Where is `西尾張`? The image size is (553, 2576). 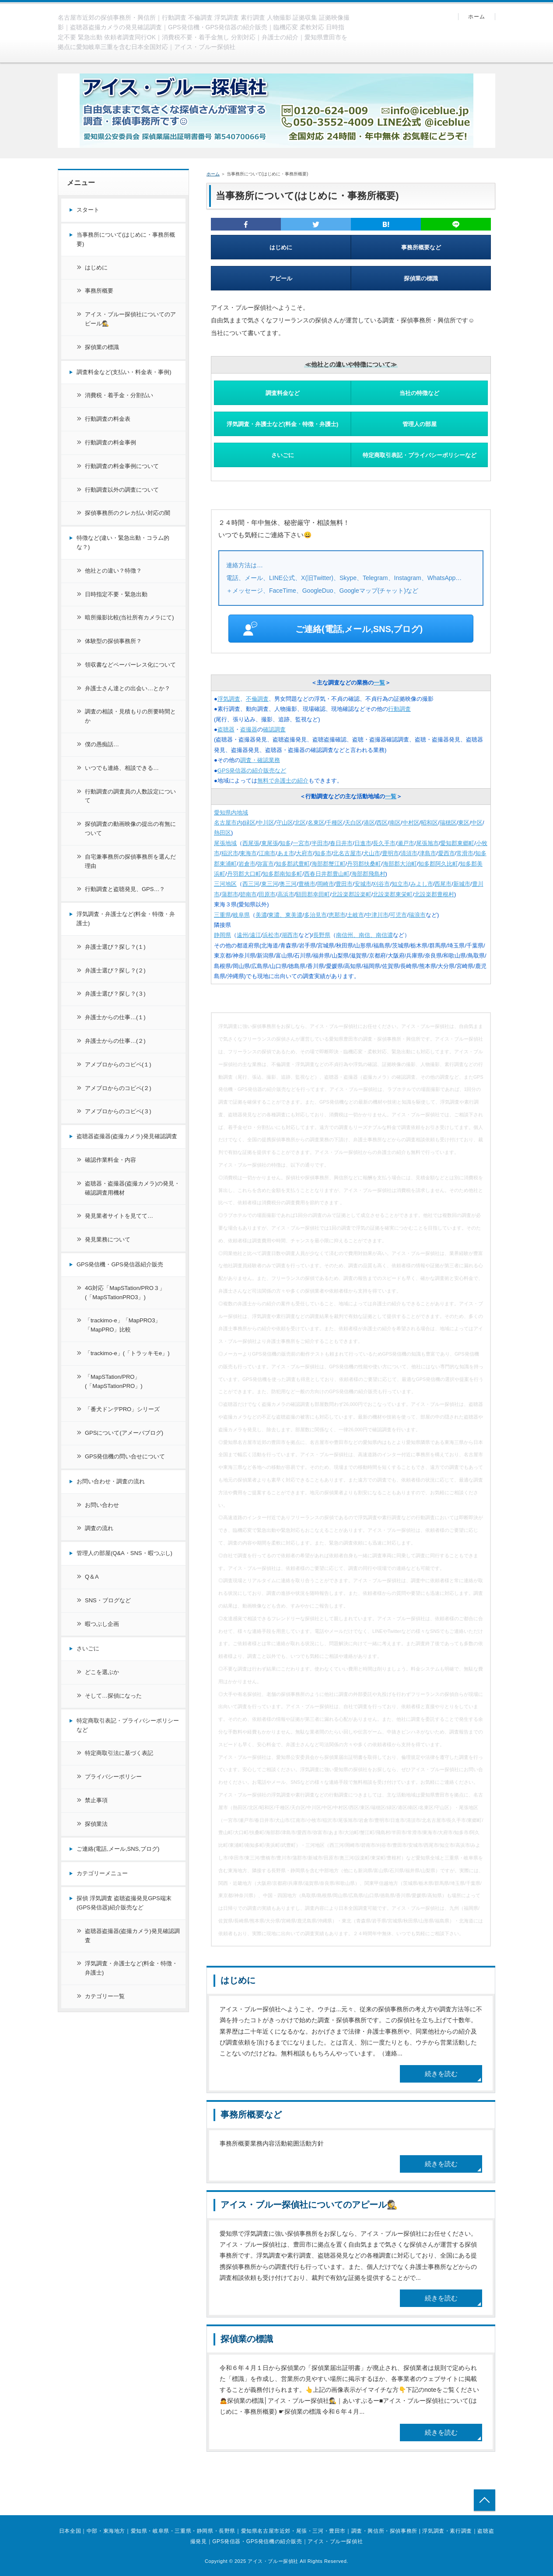 西尾張 is located at coordinates (250, 843).